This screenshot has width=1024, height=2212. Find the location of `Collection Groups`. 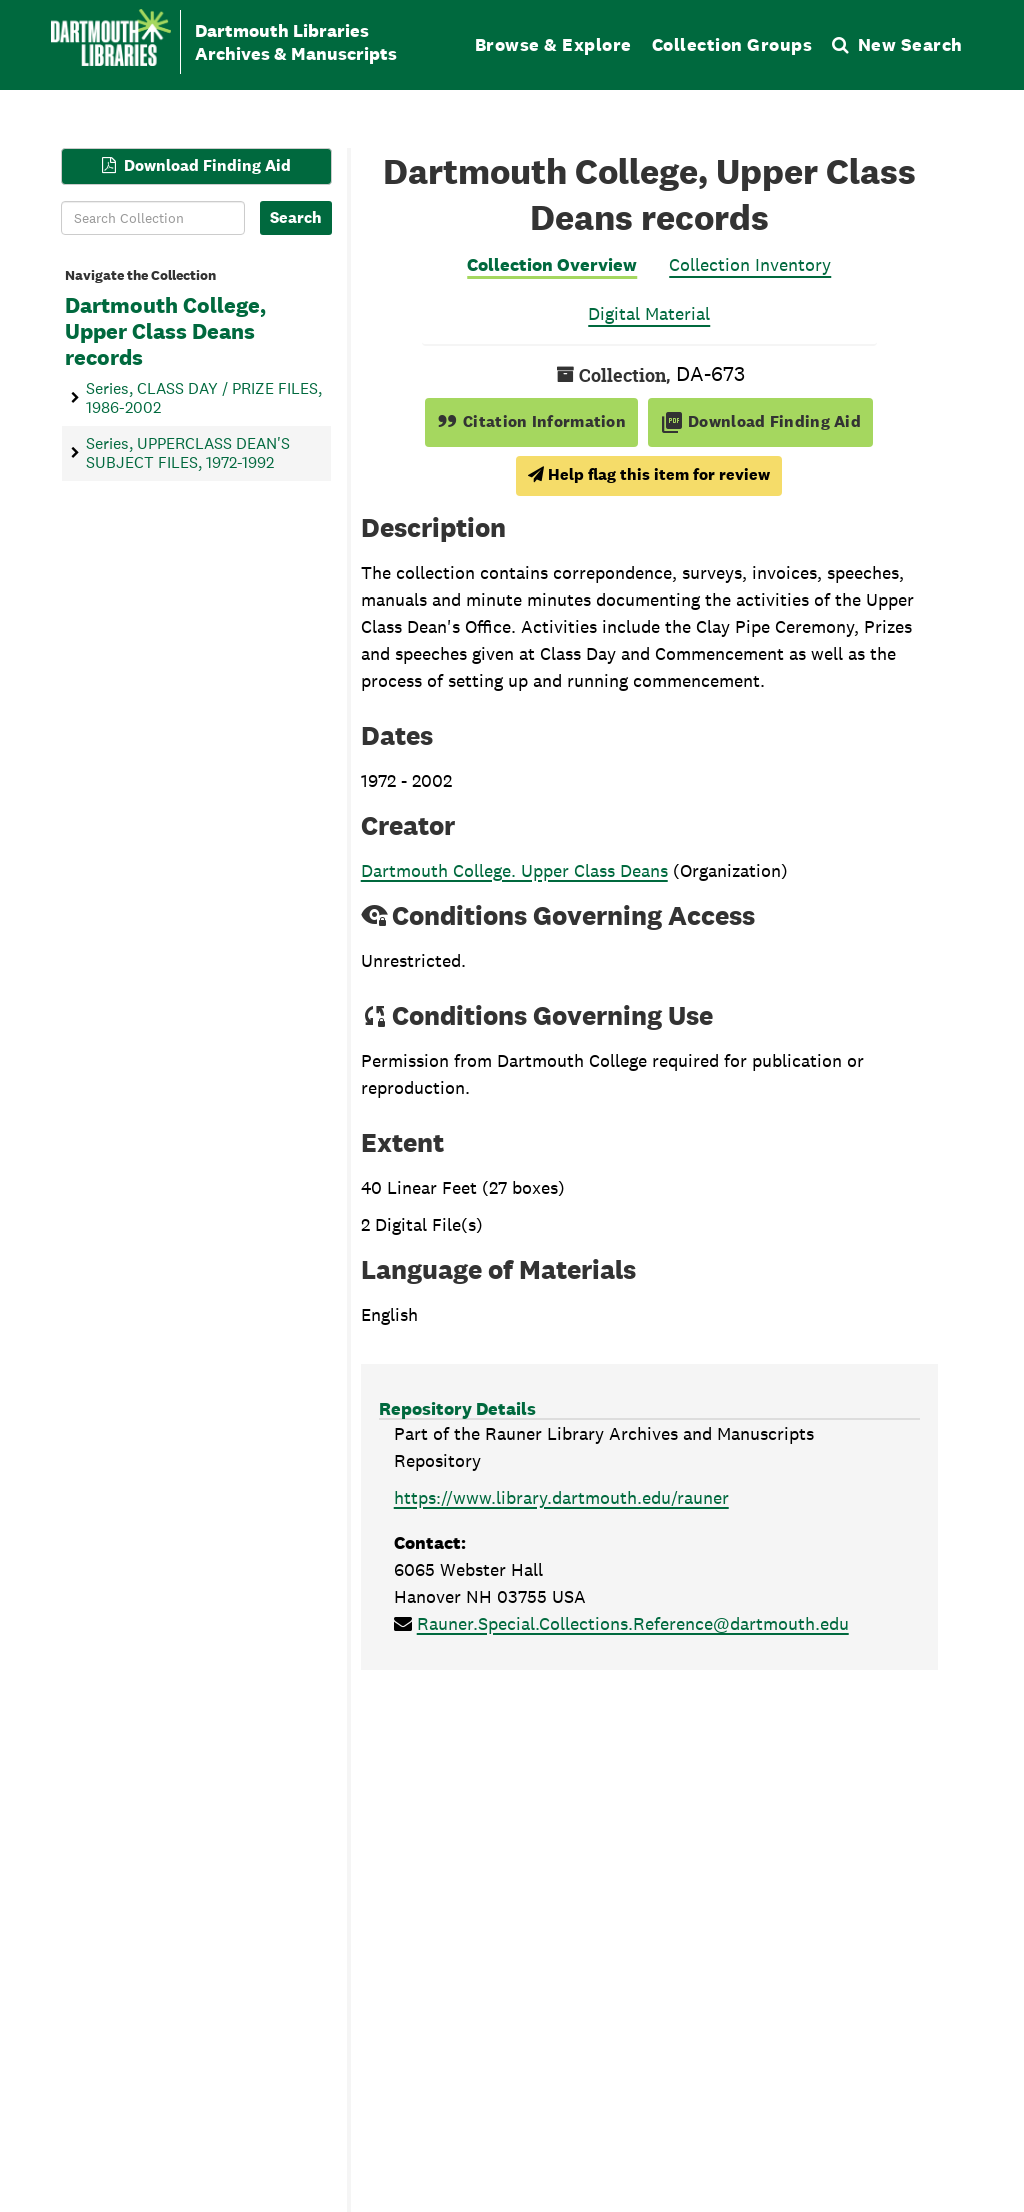

Collection Groups is located at coordinates (732, 44).